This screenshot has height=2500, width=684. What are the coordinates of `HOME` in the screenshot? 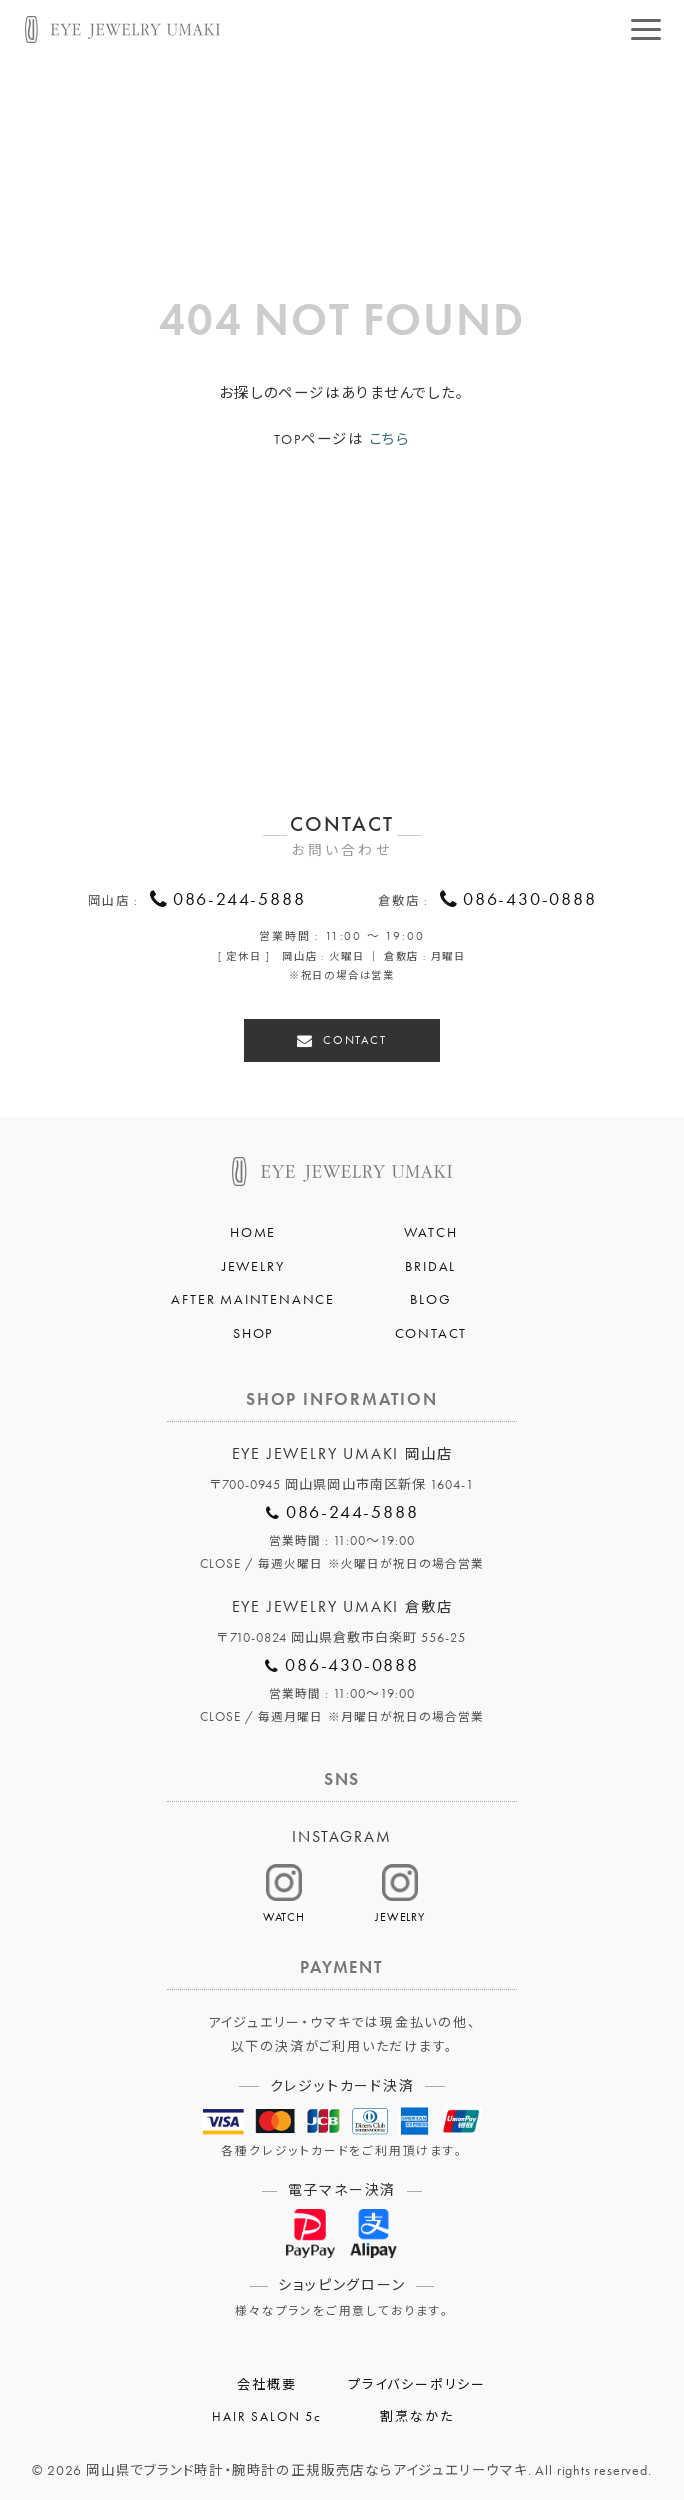 It's located at (253, 1229).